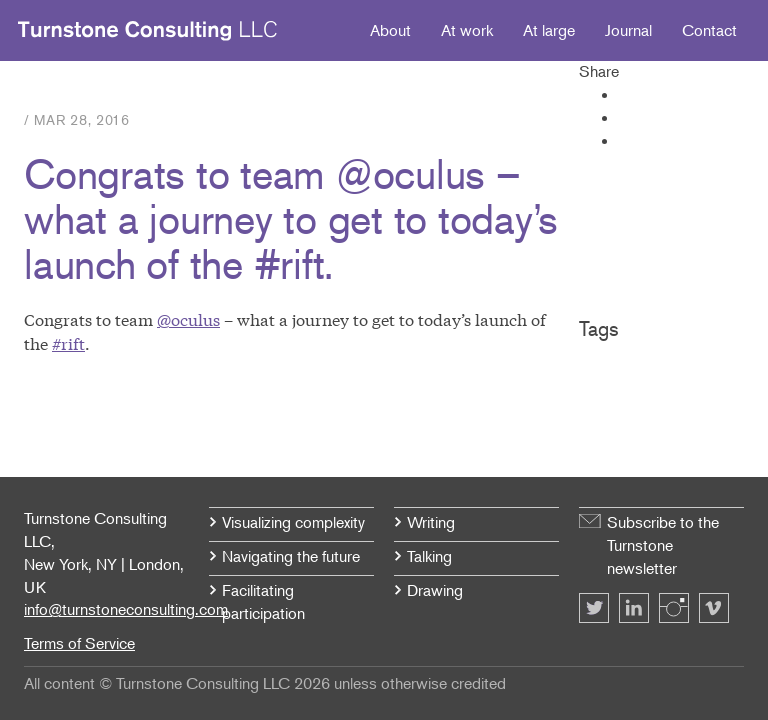 The height and width of the screenshot is (720, 768). I want to click on At work, so click(467, 30).